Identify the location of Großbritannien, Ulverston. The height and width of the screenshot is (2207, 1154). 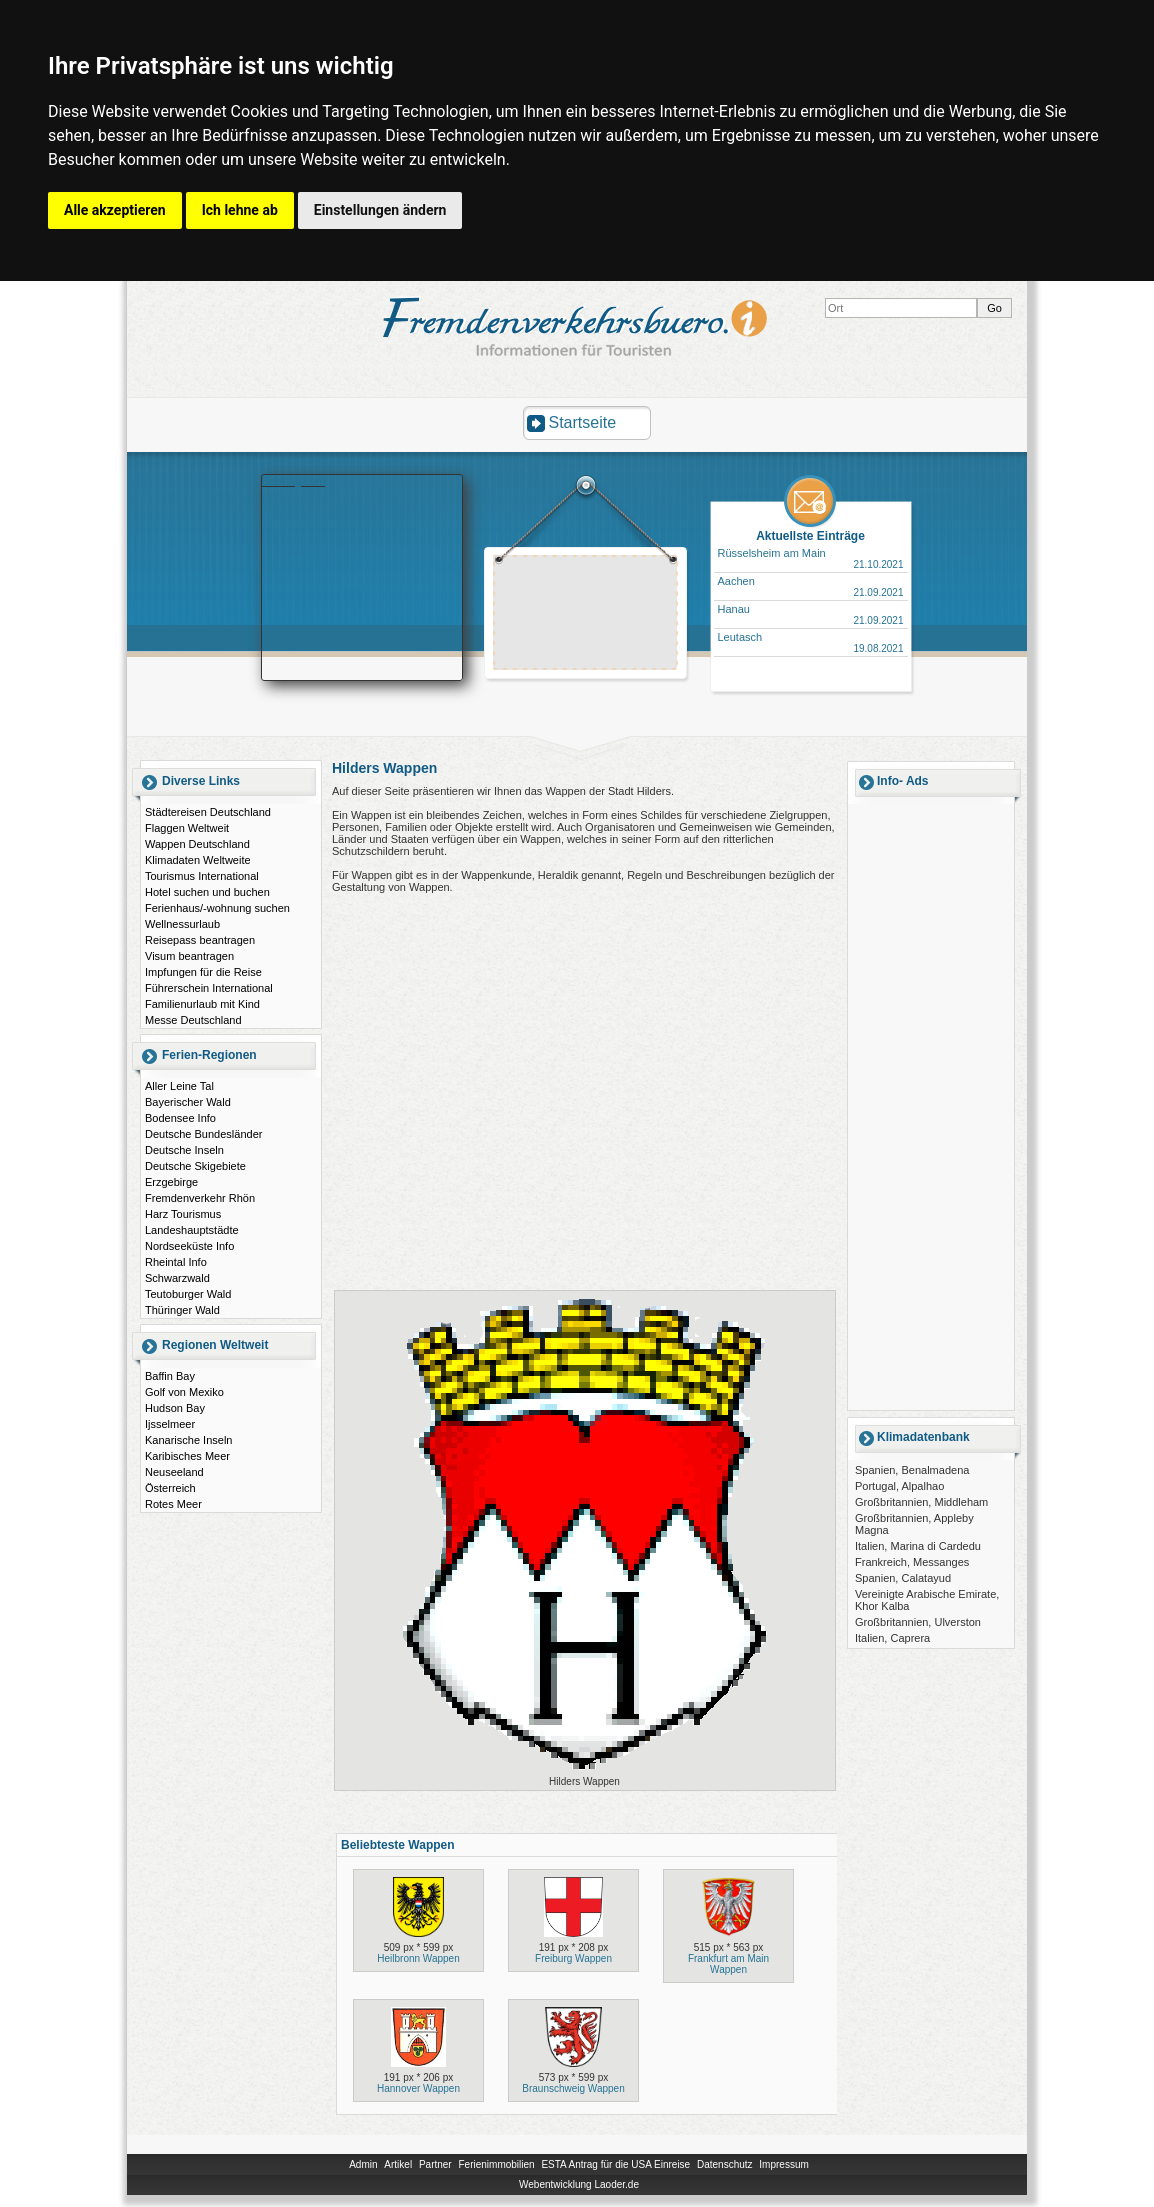
(918, 1622).